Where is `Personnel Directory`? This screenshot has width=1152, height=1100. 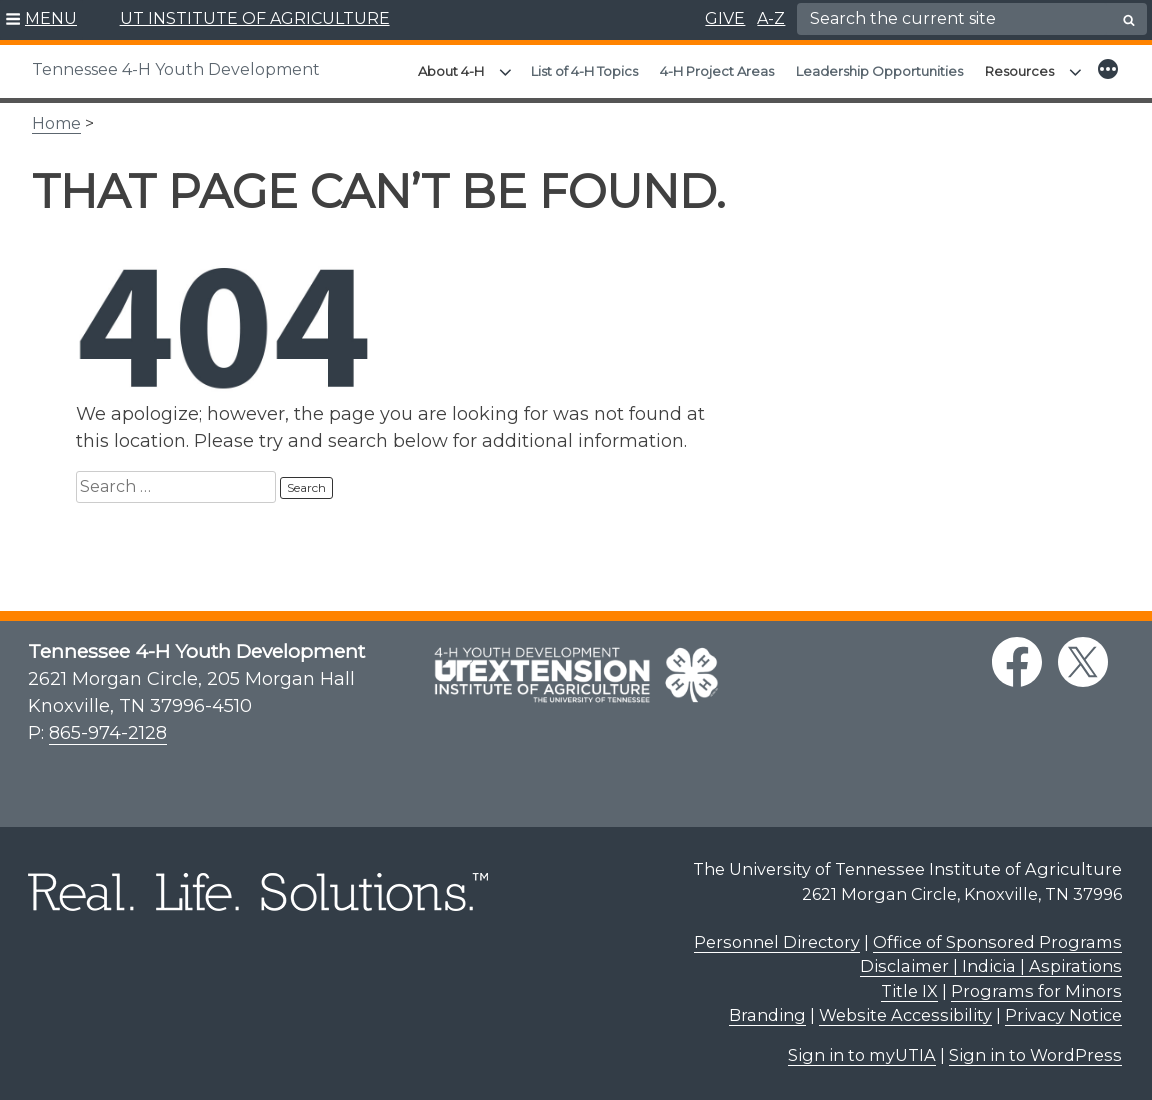 Personnel Directory is located at coordinates (777, 942).